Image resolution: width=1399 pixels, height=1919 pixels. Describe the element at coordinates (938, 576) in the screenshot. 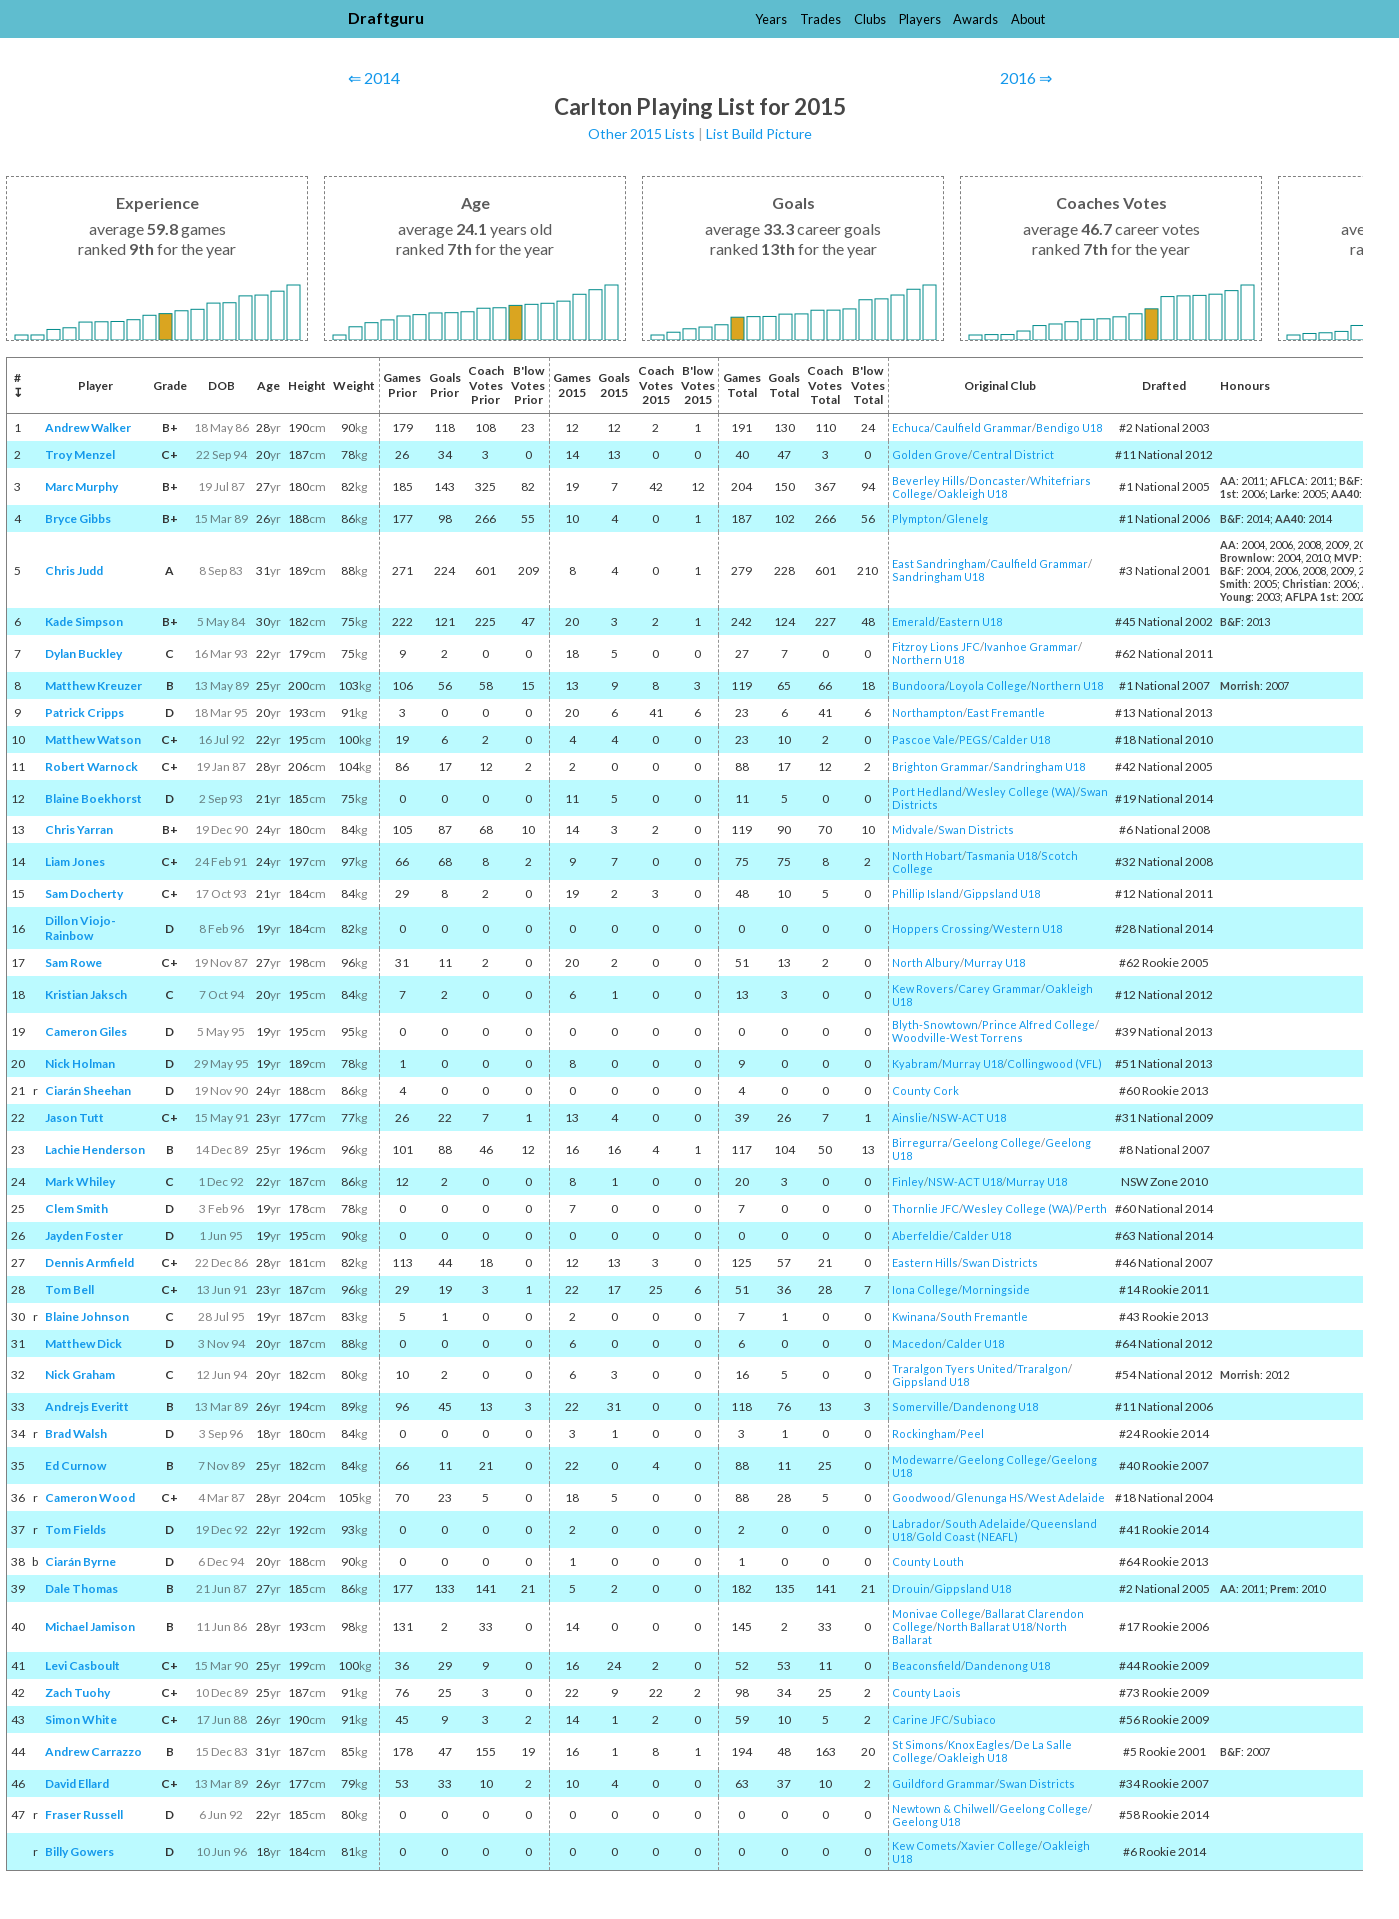

I see `Sandringham U18` at that location.